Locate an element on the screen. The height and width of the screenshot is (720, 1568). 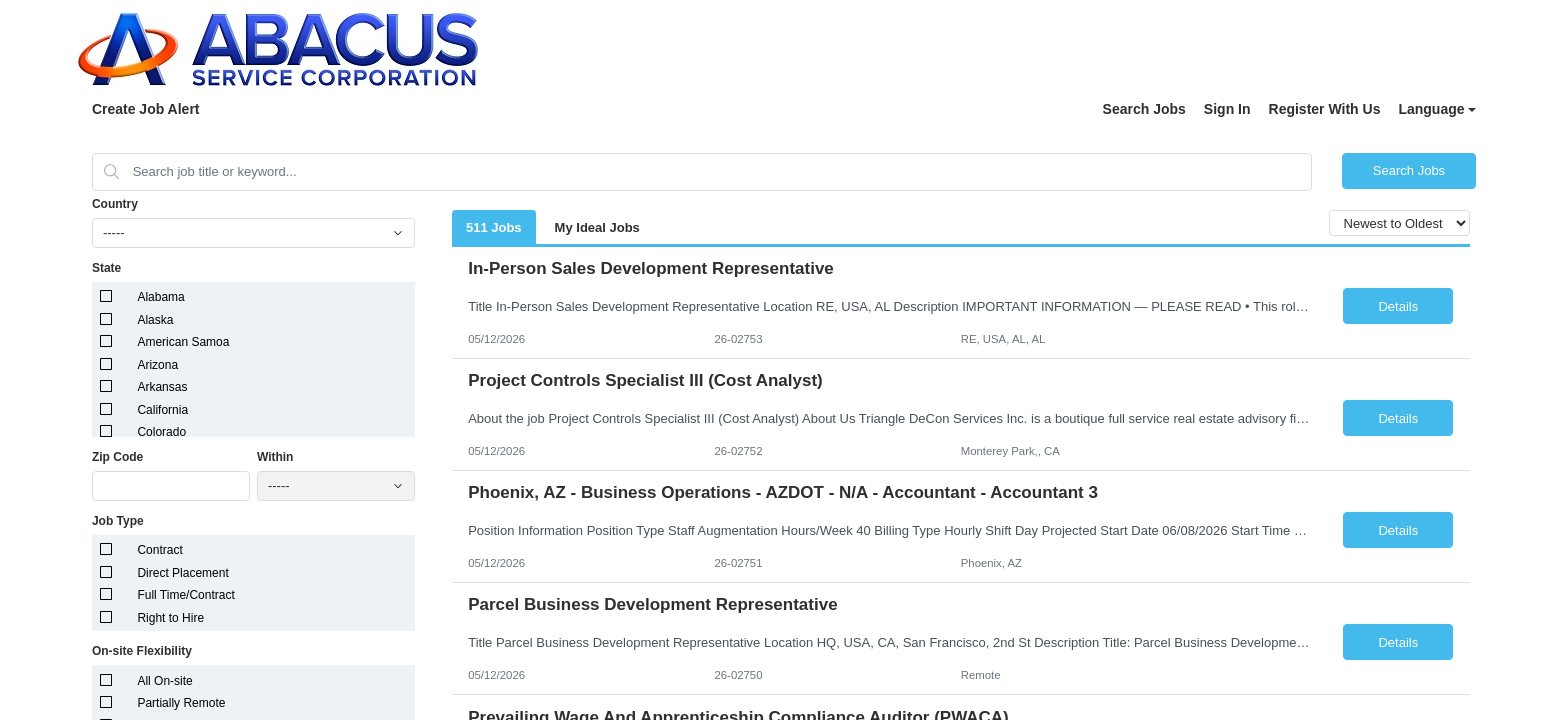
Sign In is located at coordinates (1227, 109).